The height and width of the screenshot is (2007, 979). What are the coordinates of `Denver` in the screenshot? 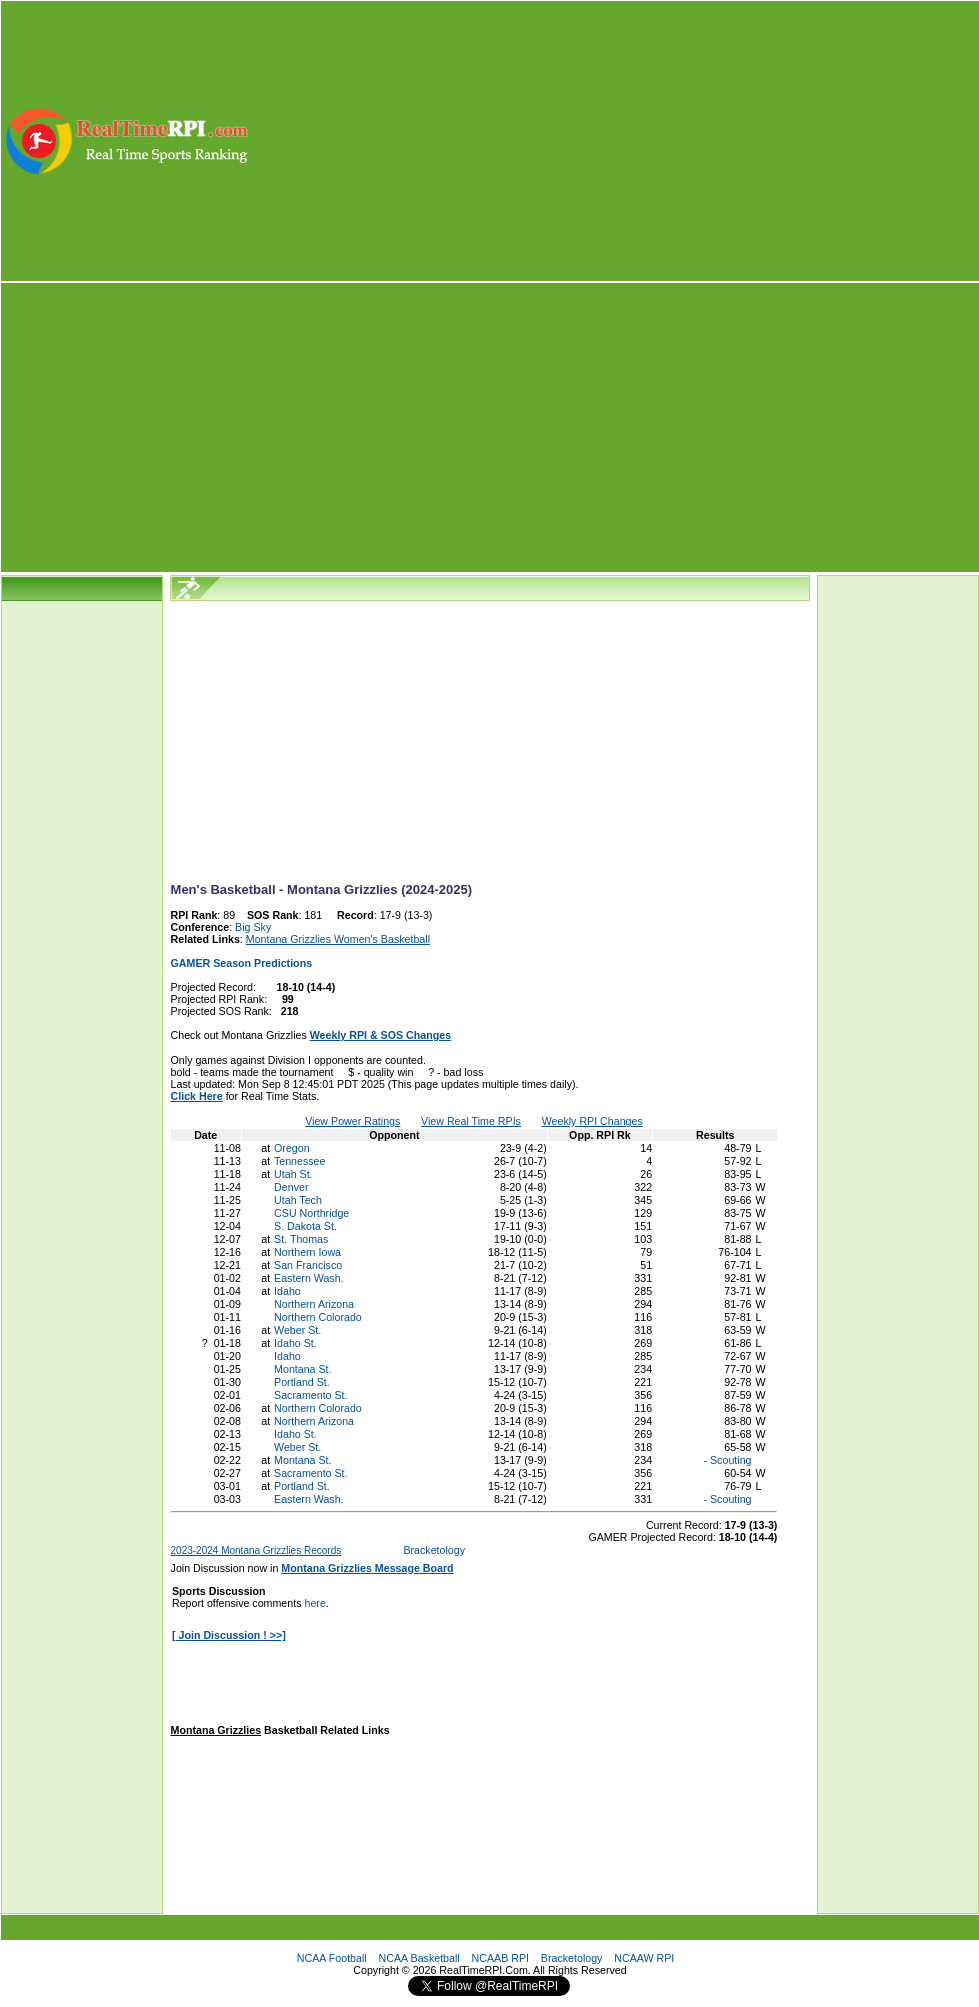 It's located at (291, 1187).